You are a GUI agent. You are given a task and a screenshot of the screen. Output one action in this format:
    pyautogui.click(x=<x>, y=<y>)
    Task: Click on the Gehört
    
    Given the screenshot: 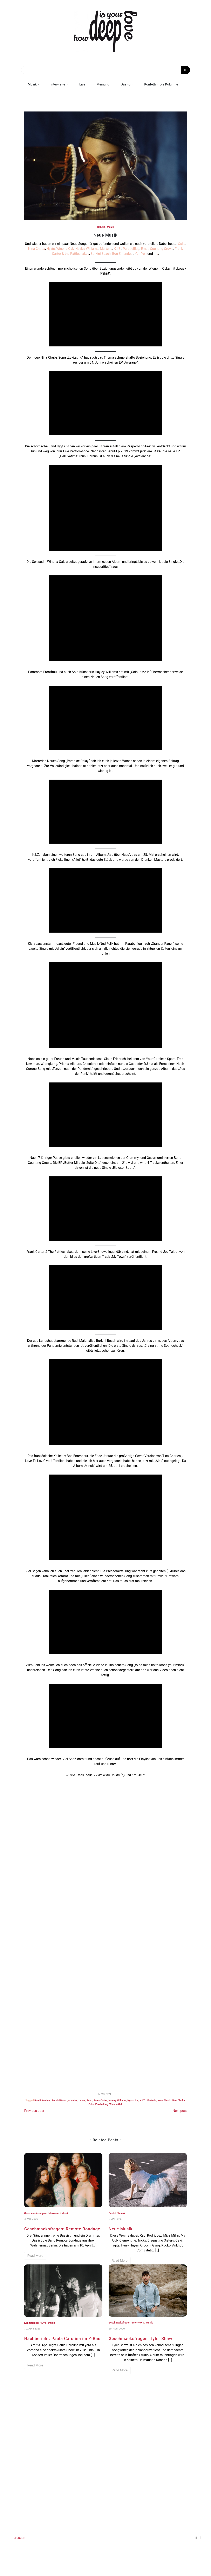 What is the action you would take?
    pyautogui.click(x=101, y=227)
    